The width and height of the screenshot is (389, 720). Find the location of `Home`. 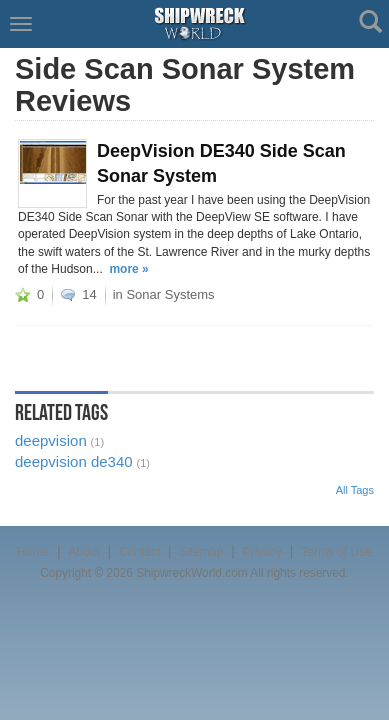

Home is located at coordinates (33, 552).